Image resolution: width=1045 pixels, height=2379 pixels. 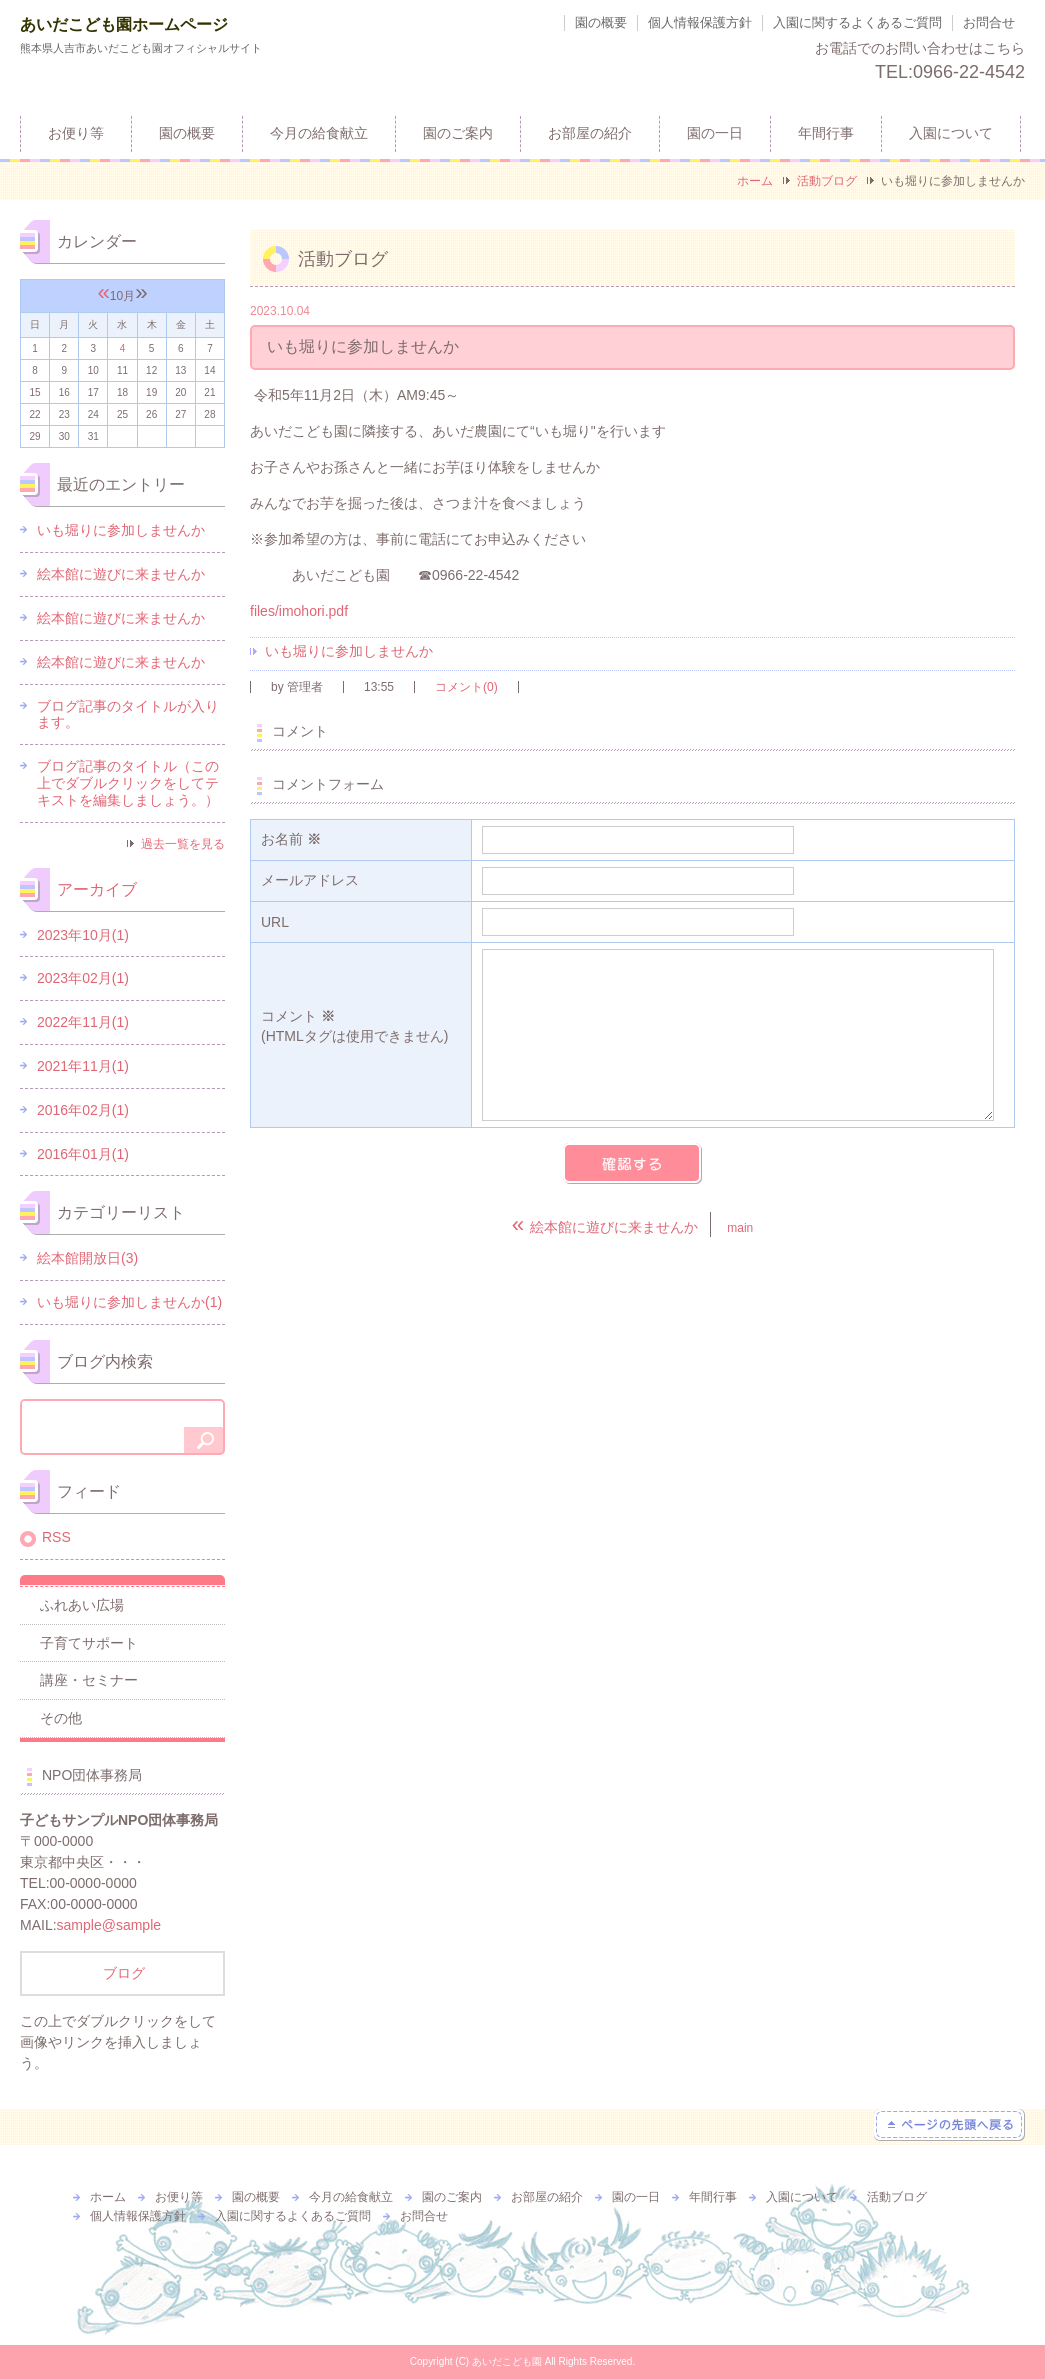 I want to click on コメント, so click(x=361, y=1027).